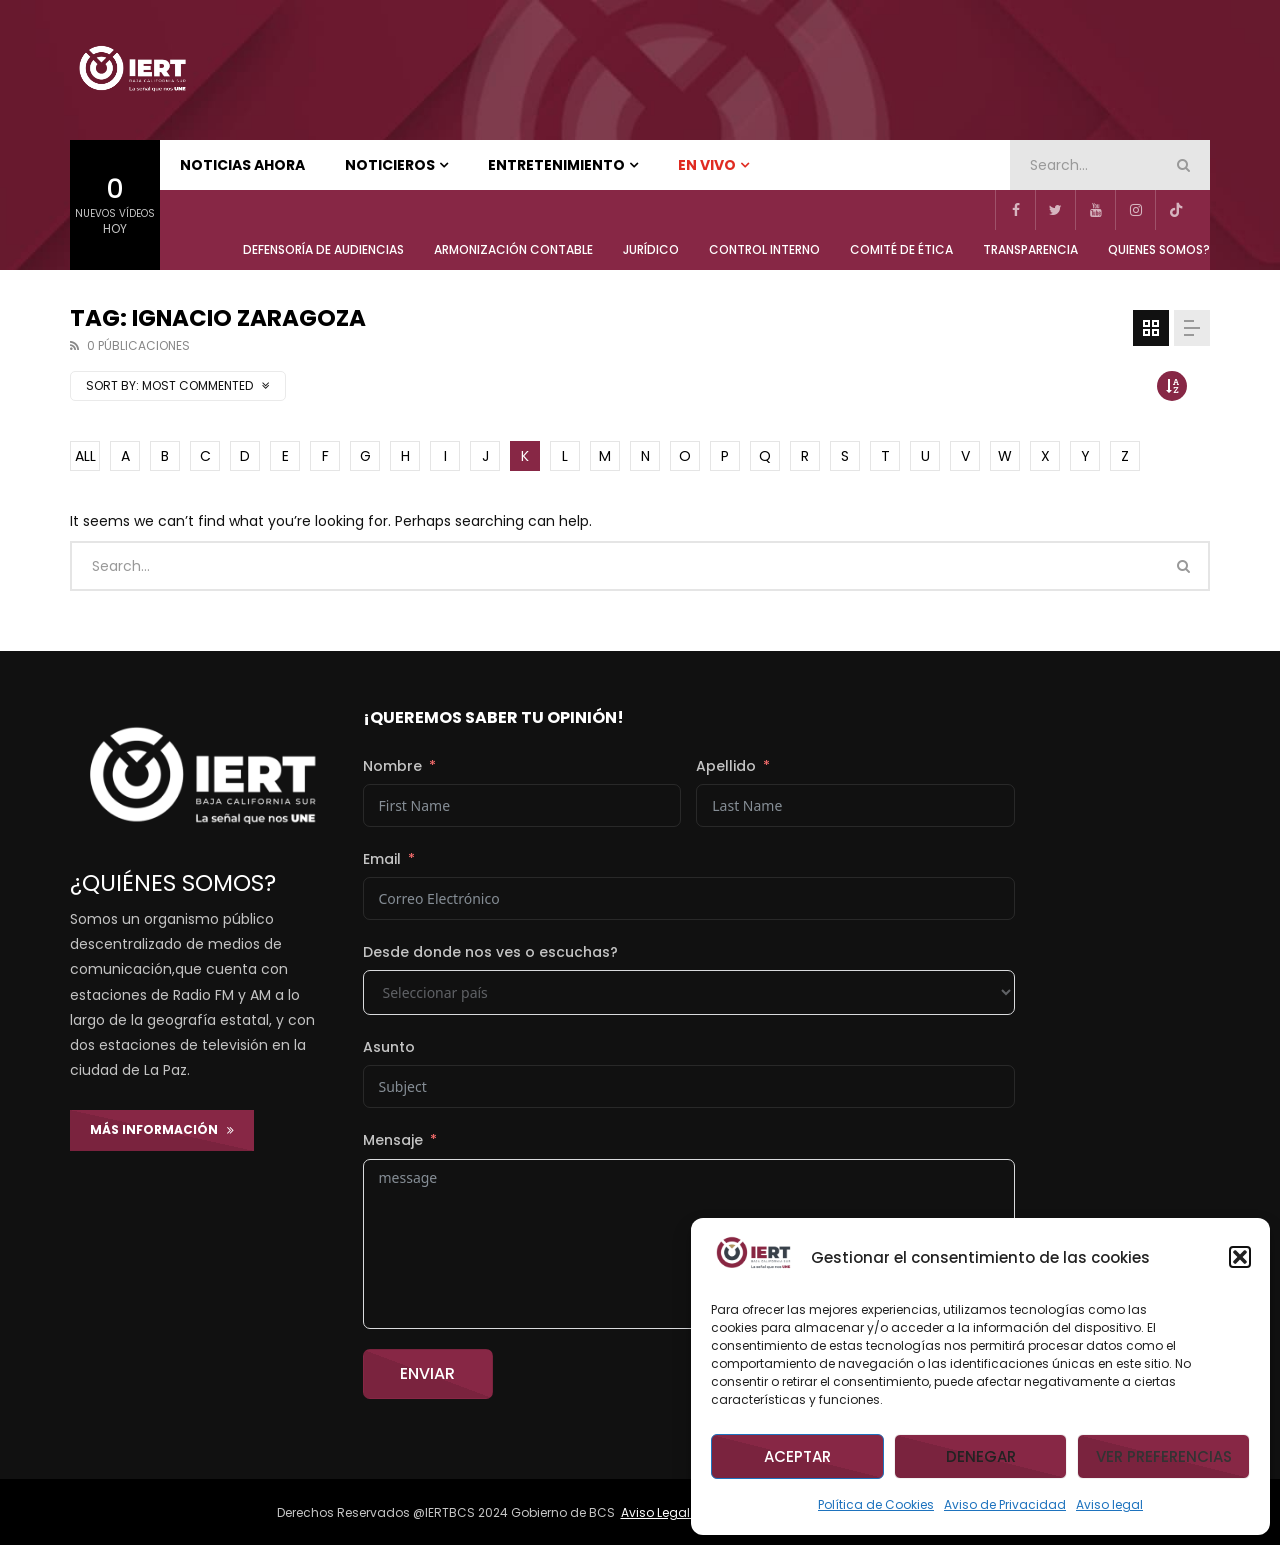  I want to click on CONTROL INTERNO, so click(764, 249).